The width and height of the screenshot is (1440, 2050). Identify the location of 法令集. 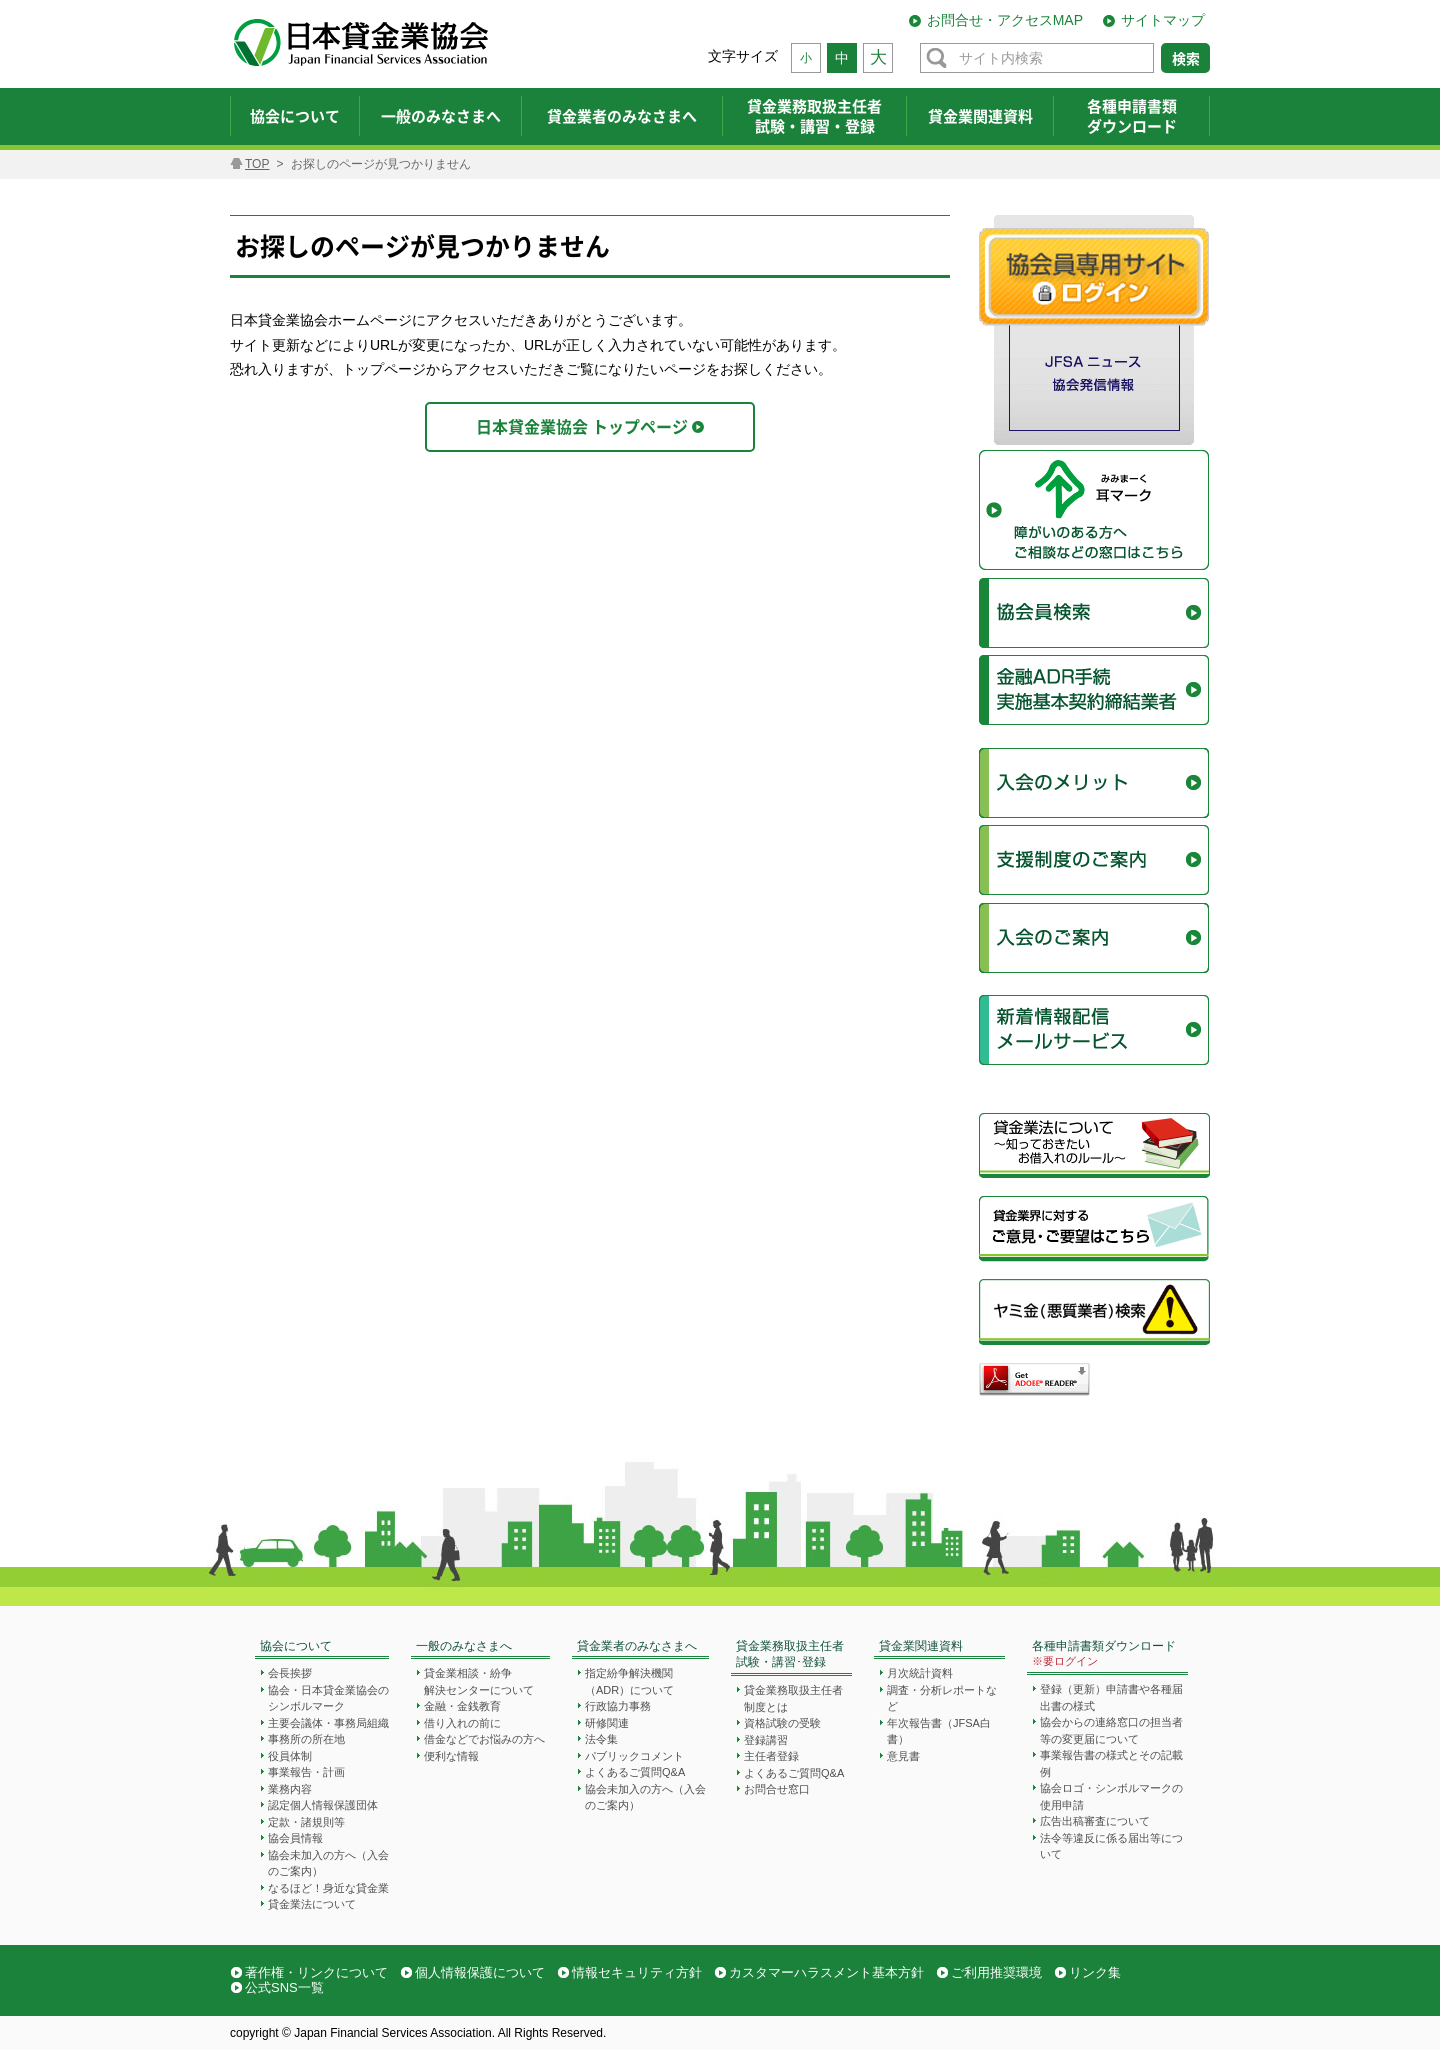
(601, 1739).